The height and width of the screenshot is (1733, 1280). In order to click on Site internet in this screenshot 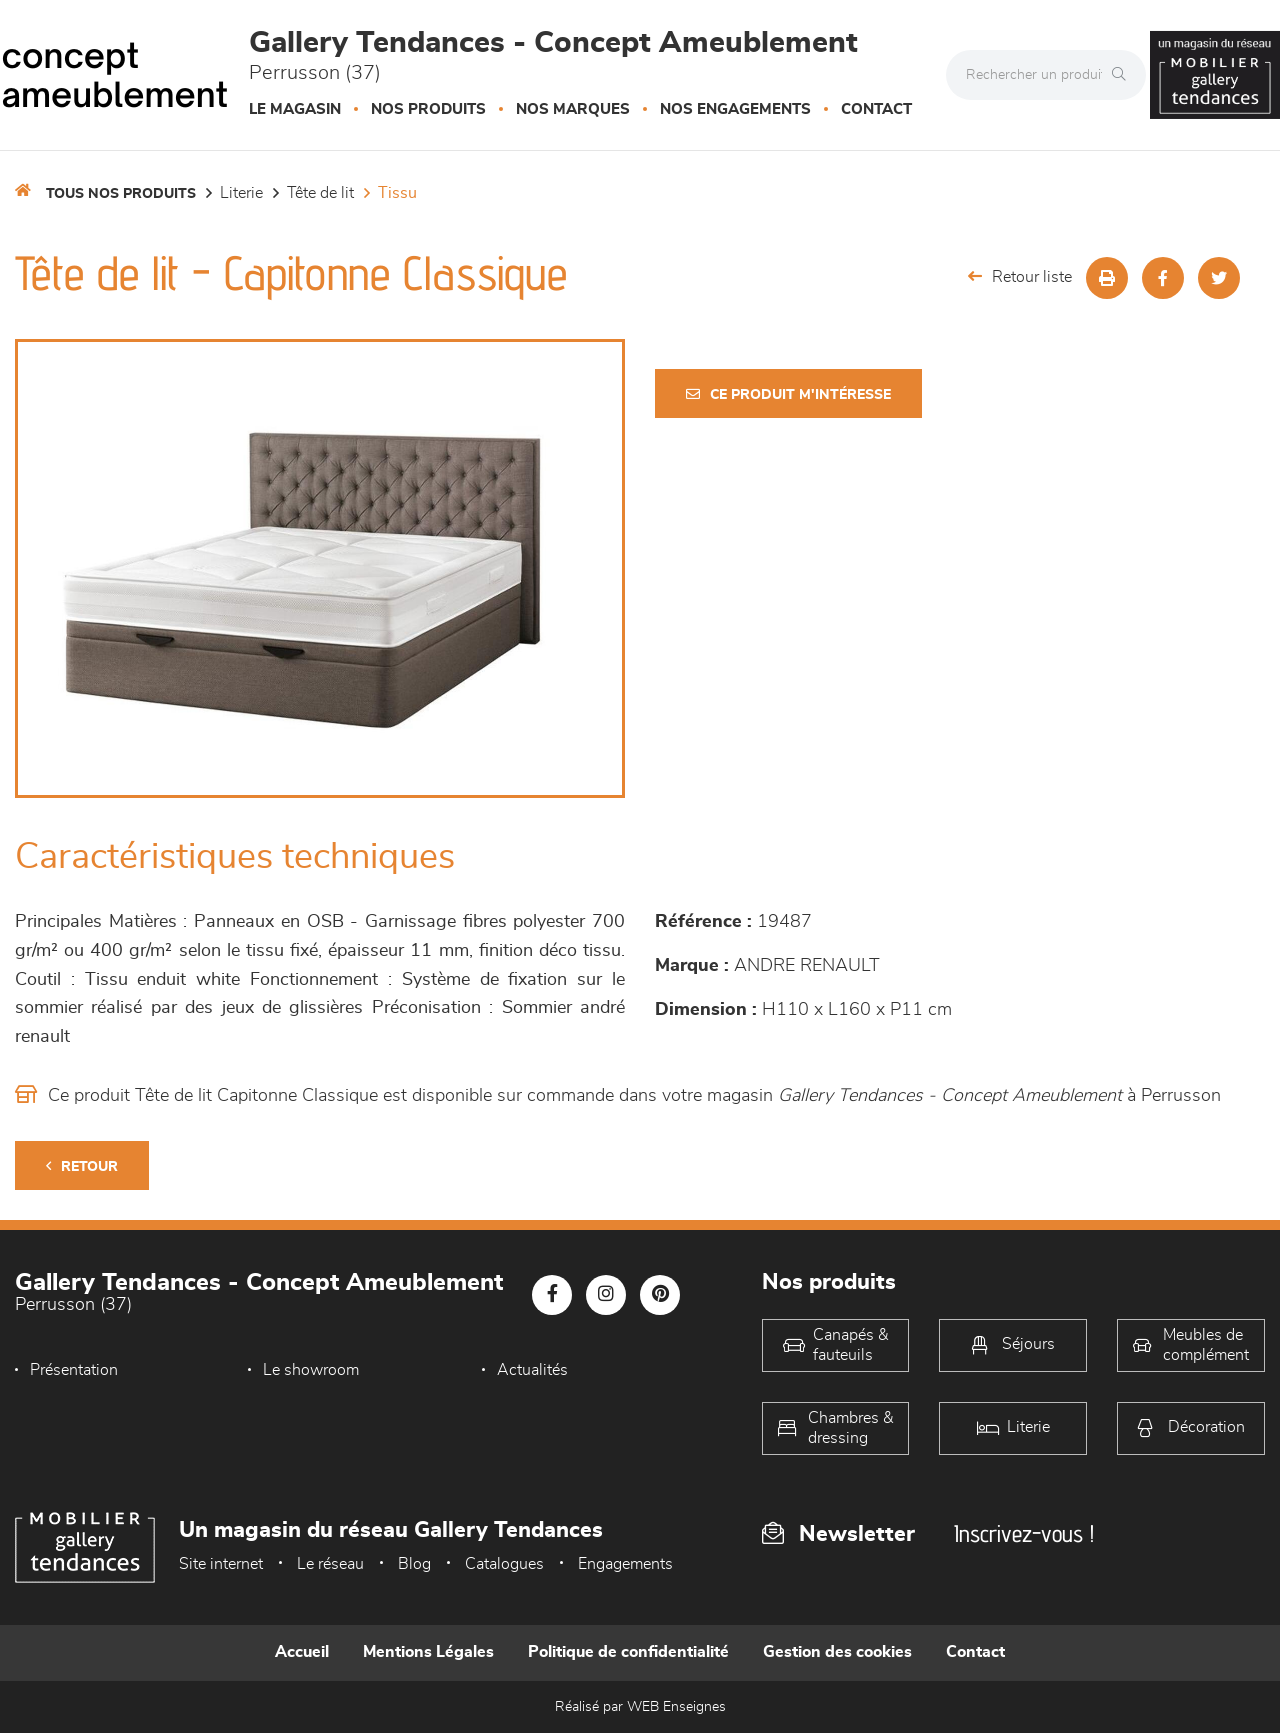, I will do `click(221, 1564)`.